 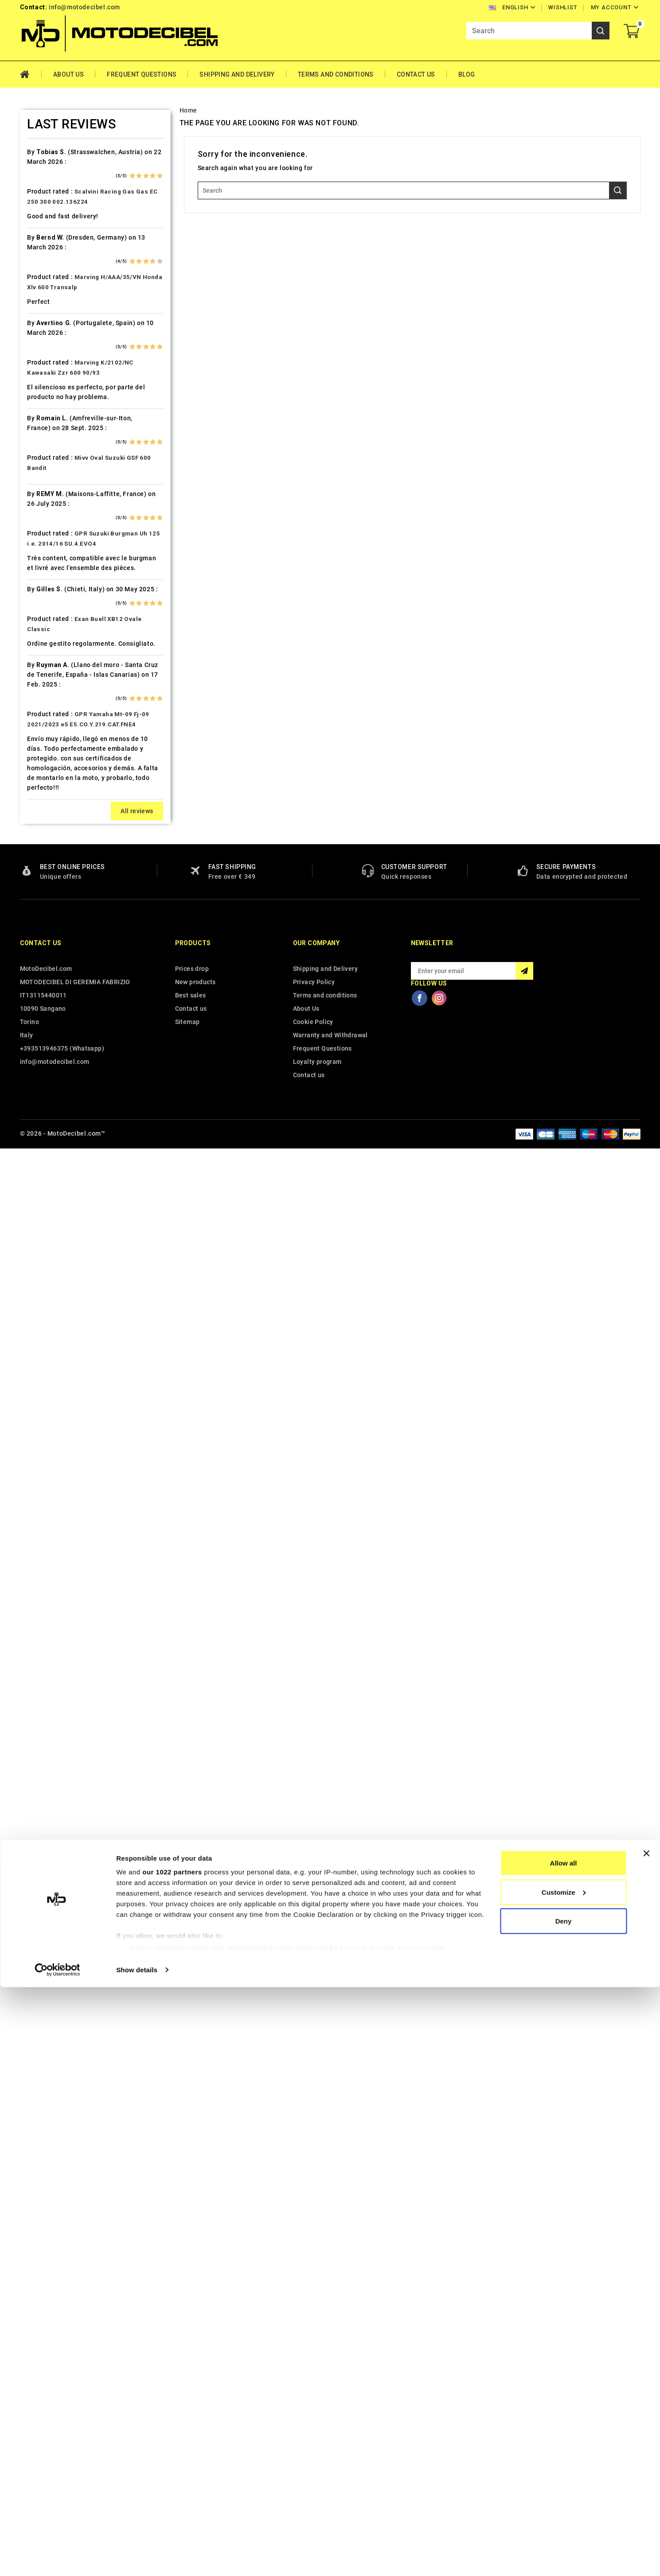 I want to click on Contact Us, so click(x=416, y=74).